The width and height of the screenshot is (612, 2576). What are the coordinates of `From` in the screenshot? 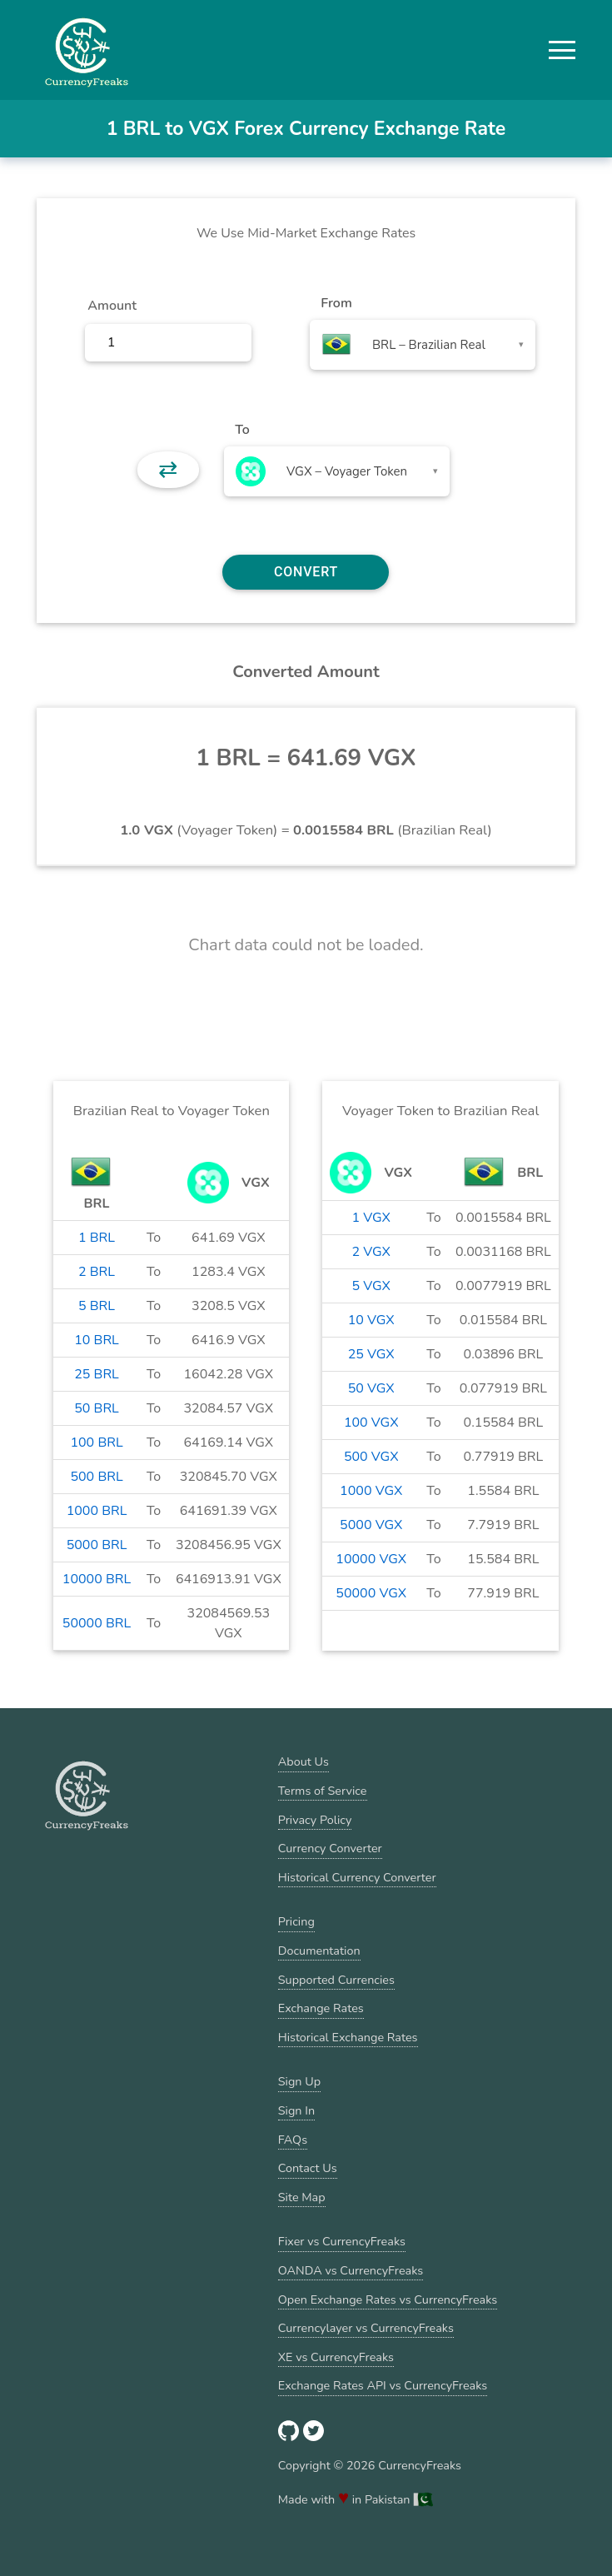 It's located at (336, 303).